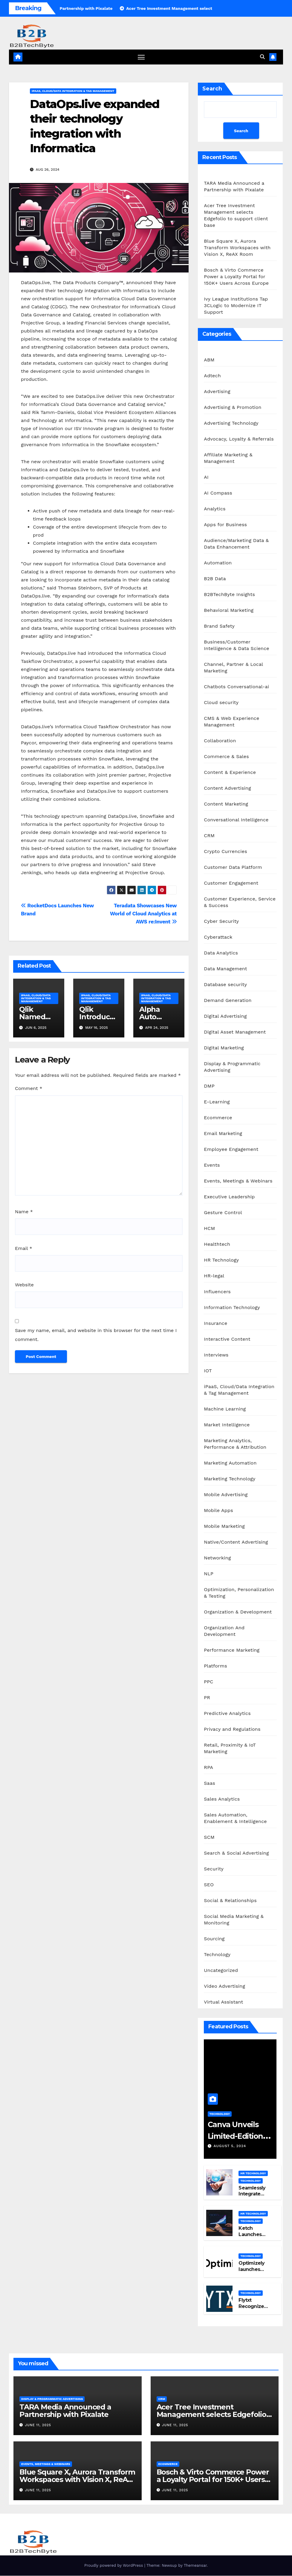 This screenshot has height=2576, width=292. What do you see at coordinates (236, 820) in the screenshot?
I see `Conversational Intelligence` at bounding box center [236, 820].